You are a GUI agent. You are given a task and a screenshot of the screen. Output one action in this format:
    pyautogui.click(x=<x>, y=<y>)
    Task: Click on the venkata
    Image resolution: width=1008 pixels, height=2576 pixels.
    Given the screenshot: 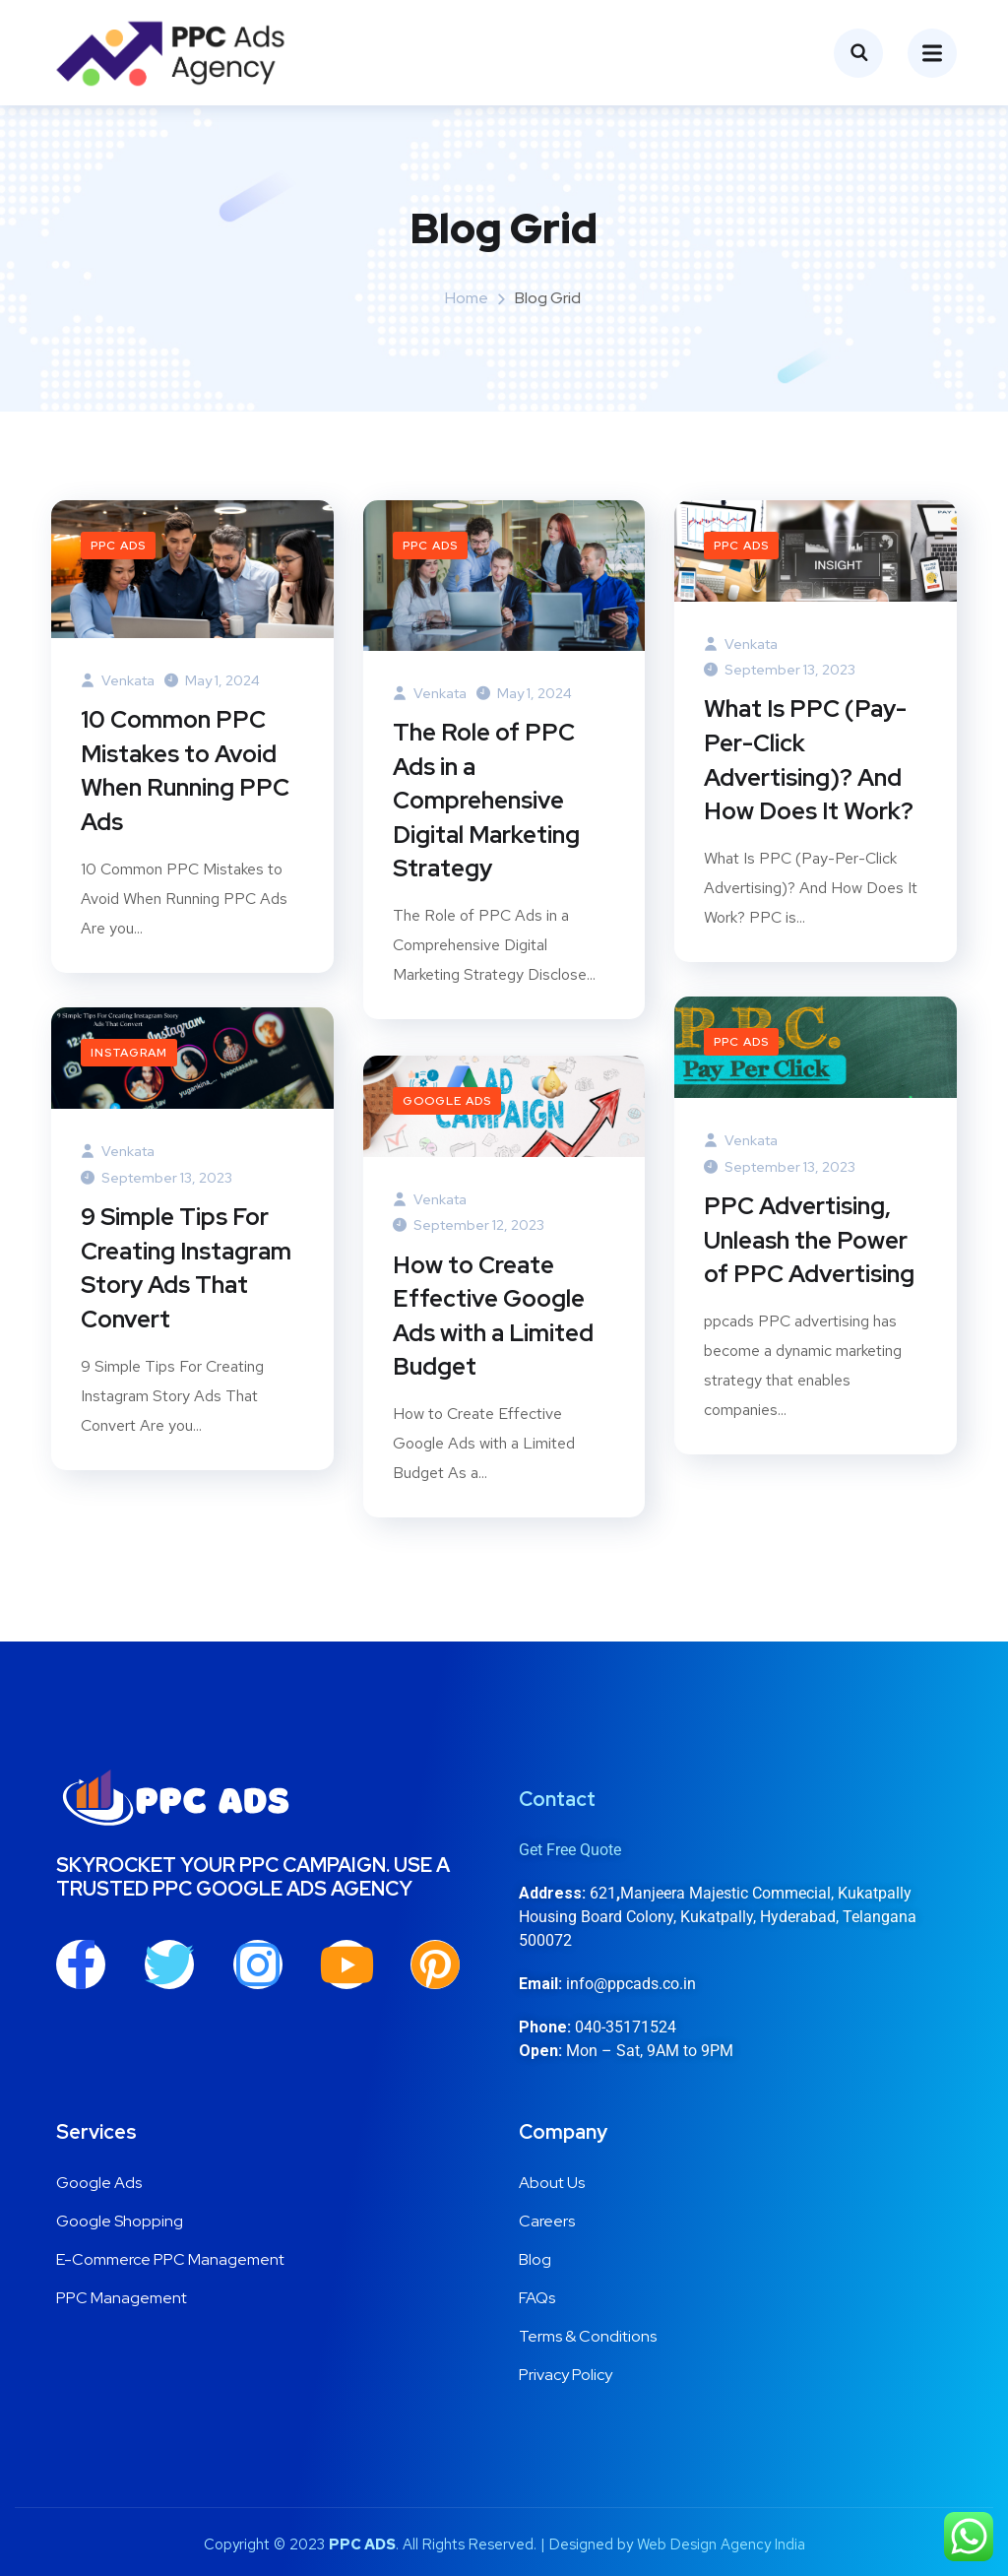 What is the action you would take?
    pyautogui.click(x=118, y=680)
    